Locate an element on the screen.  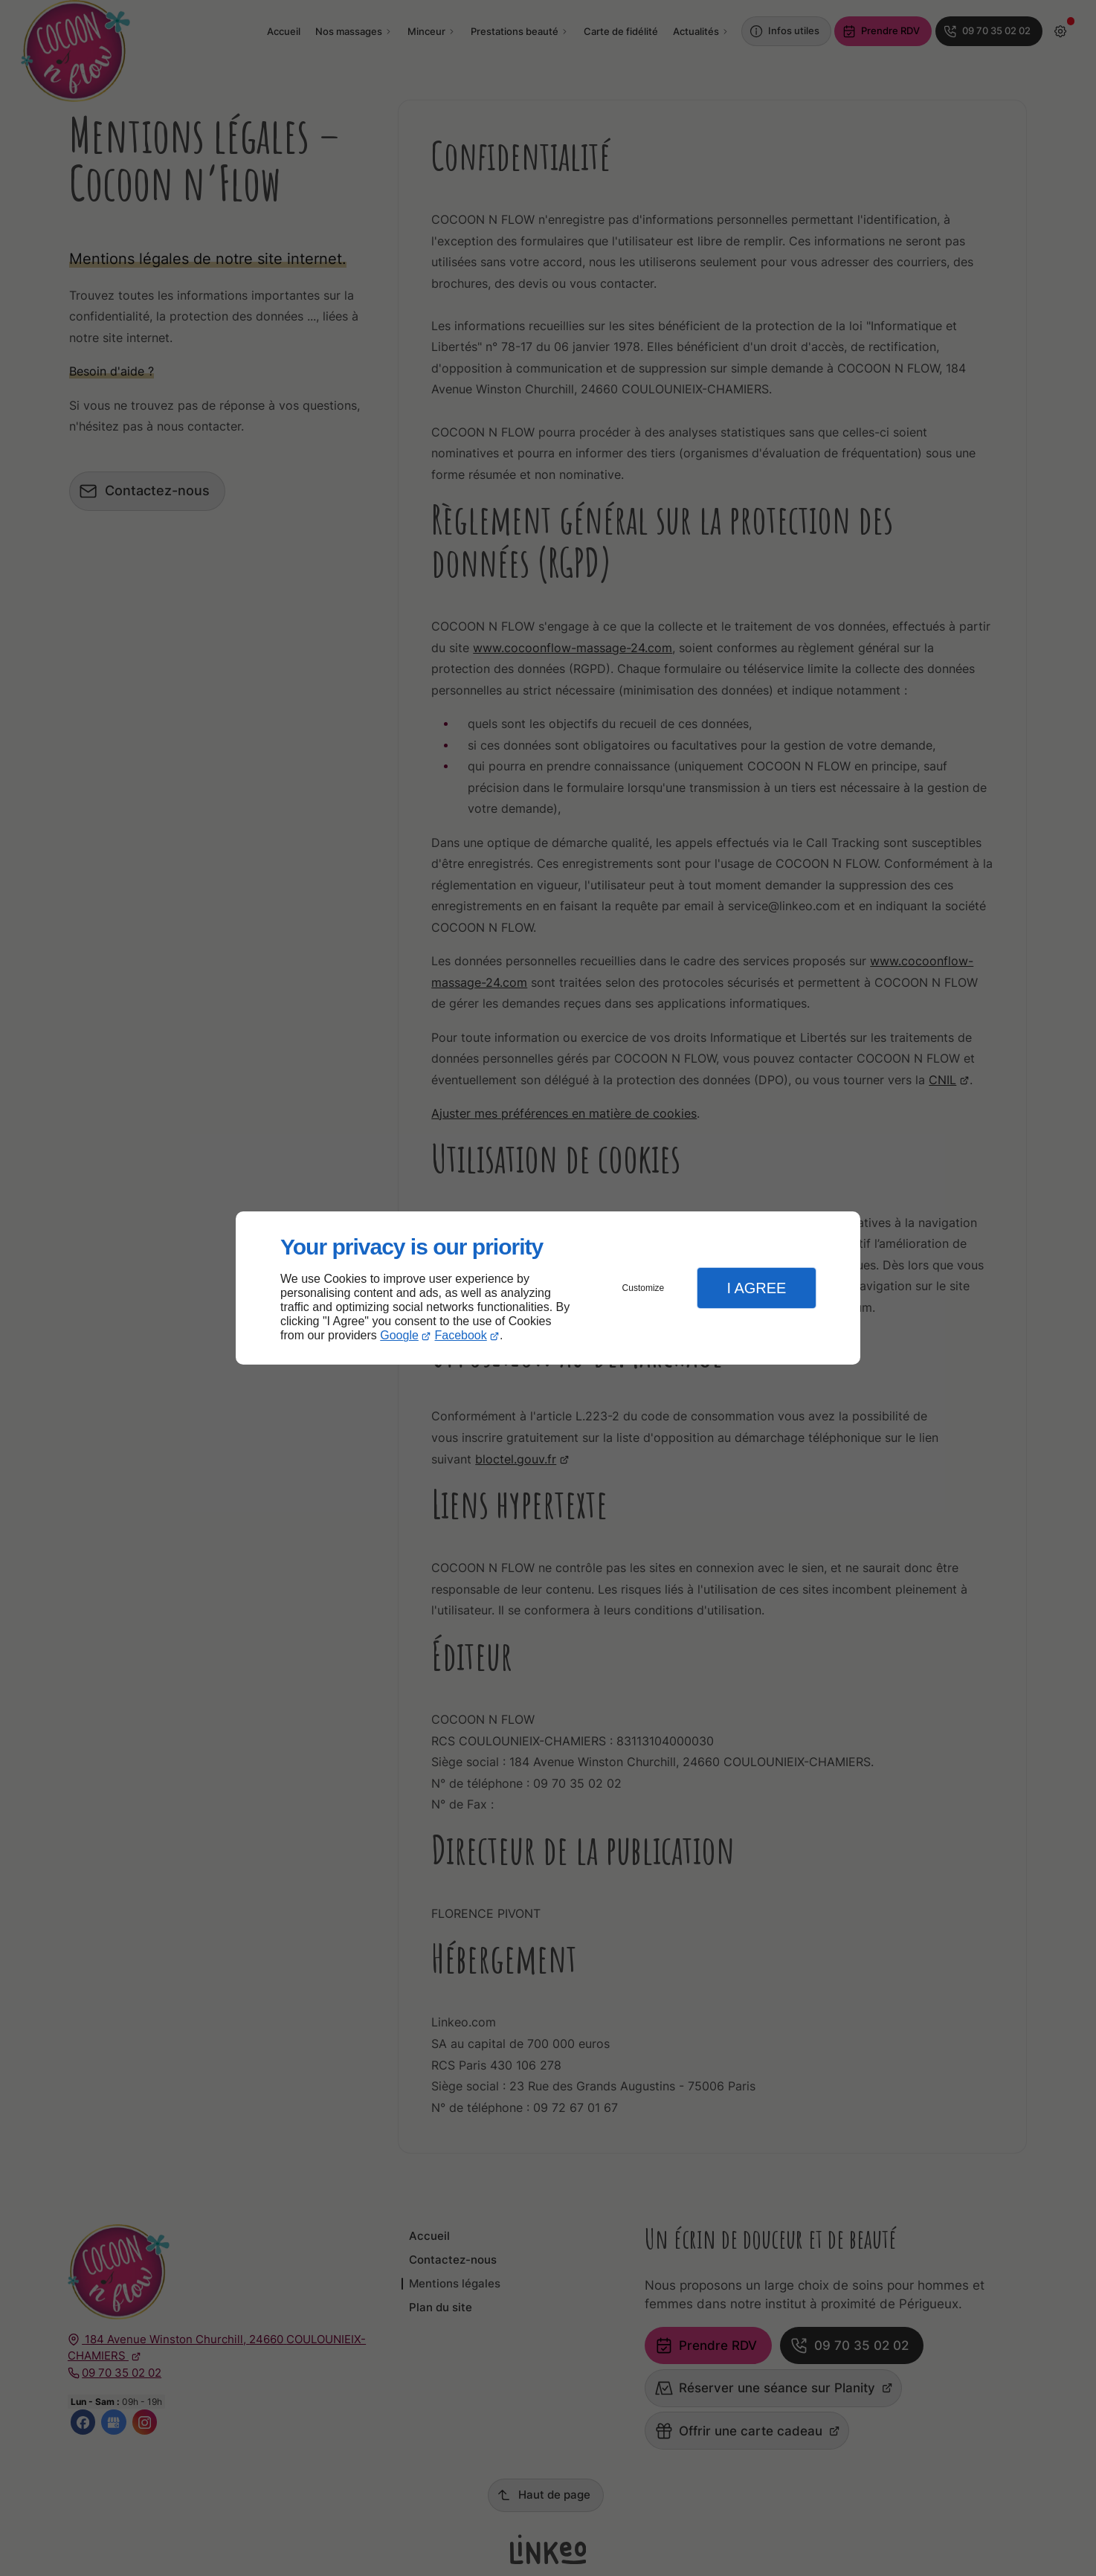
I Agree [button] is located at coordinates (756, 1288).